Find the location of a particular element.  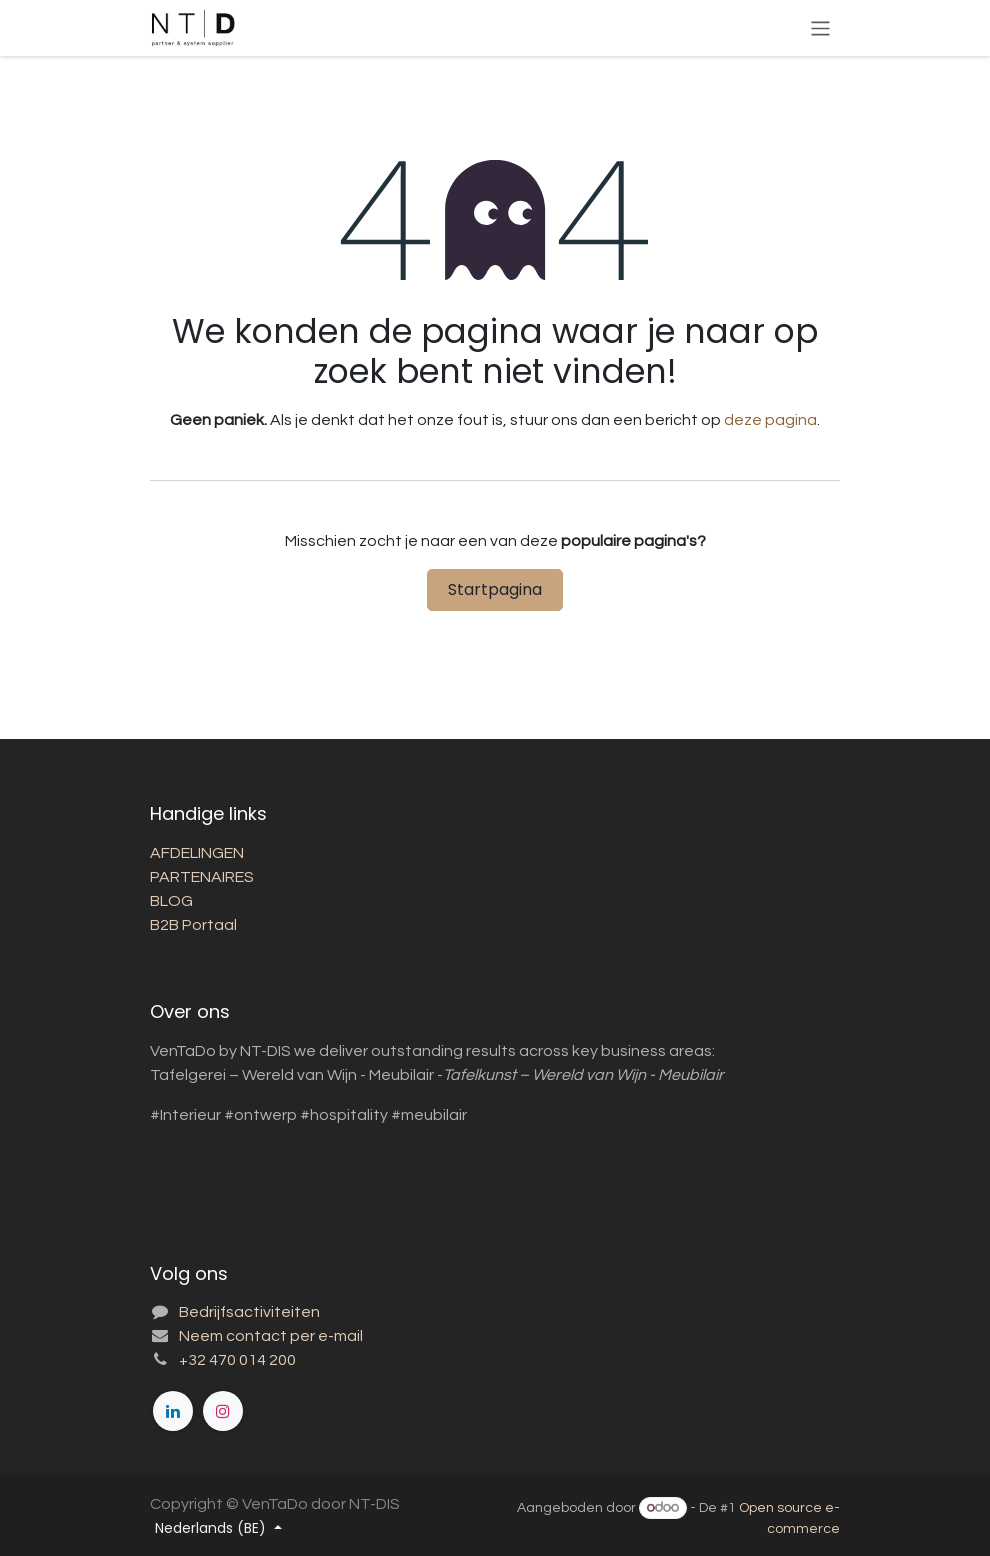

+32 470 014 200 is located at coordinates (237, 1360).